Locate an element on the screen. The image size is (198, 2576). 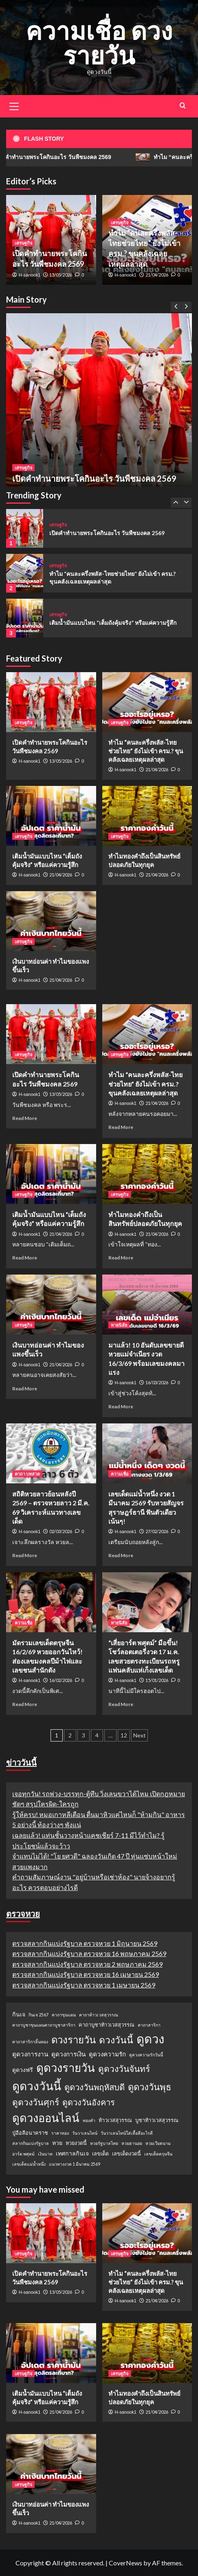
Read More [Read more about เปิดคำทำนายพระโคกินอะไร วันพืชมงคล 2569] is located at coordinates (24, 1118).